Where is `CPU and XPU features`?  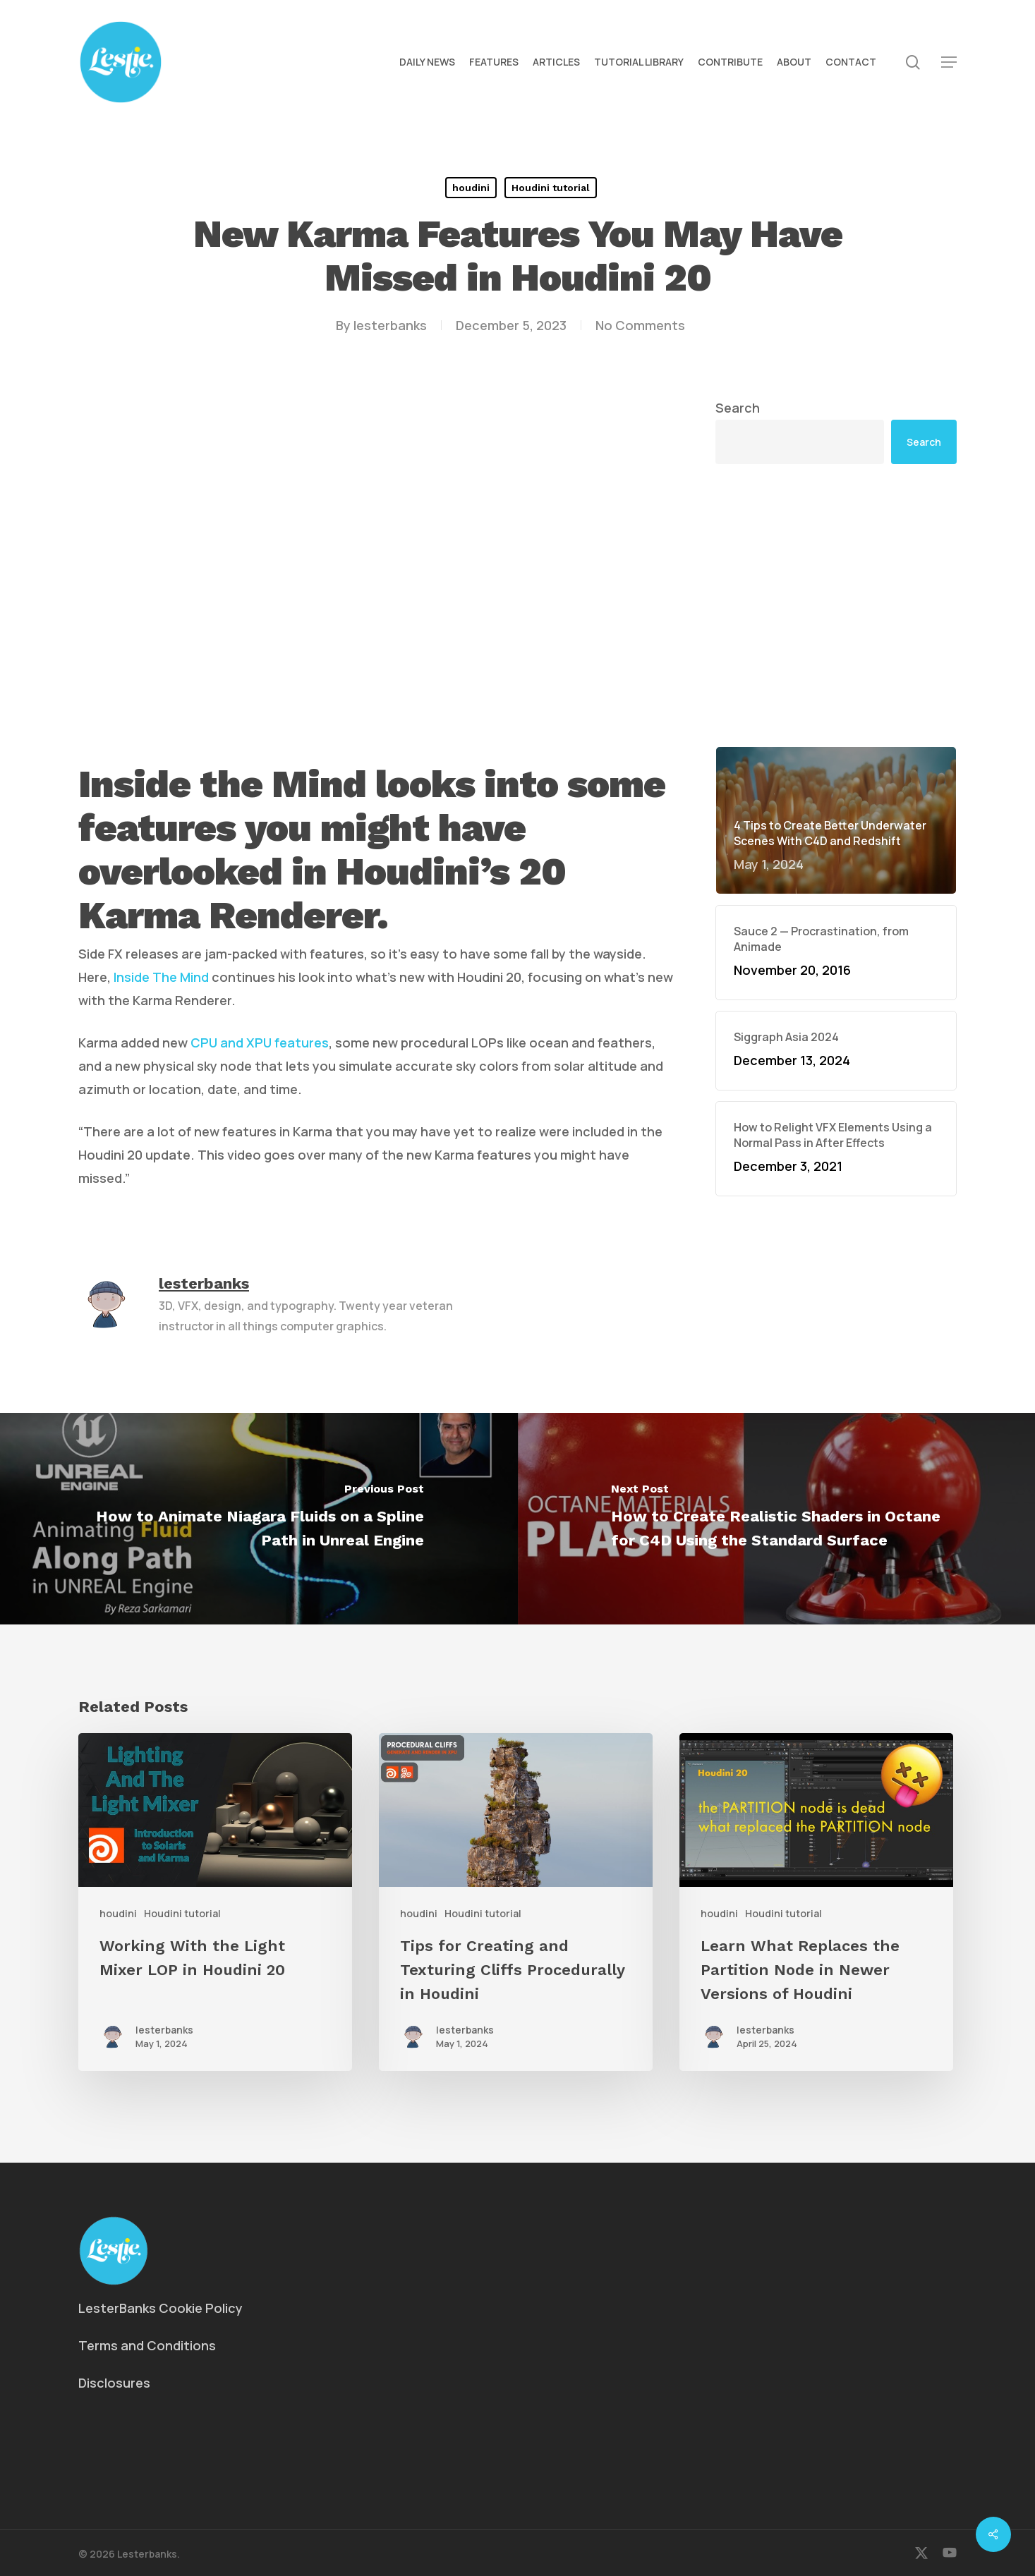
CPU and XPU features is located at coordinates (259, 1042).